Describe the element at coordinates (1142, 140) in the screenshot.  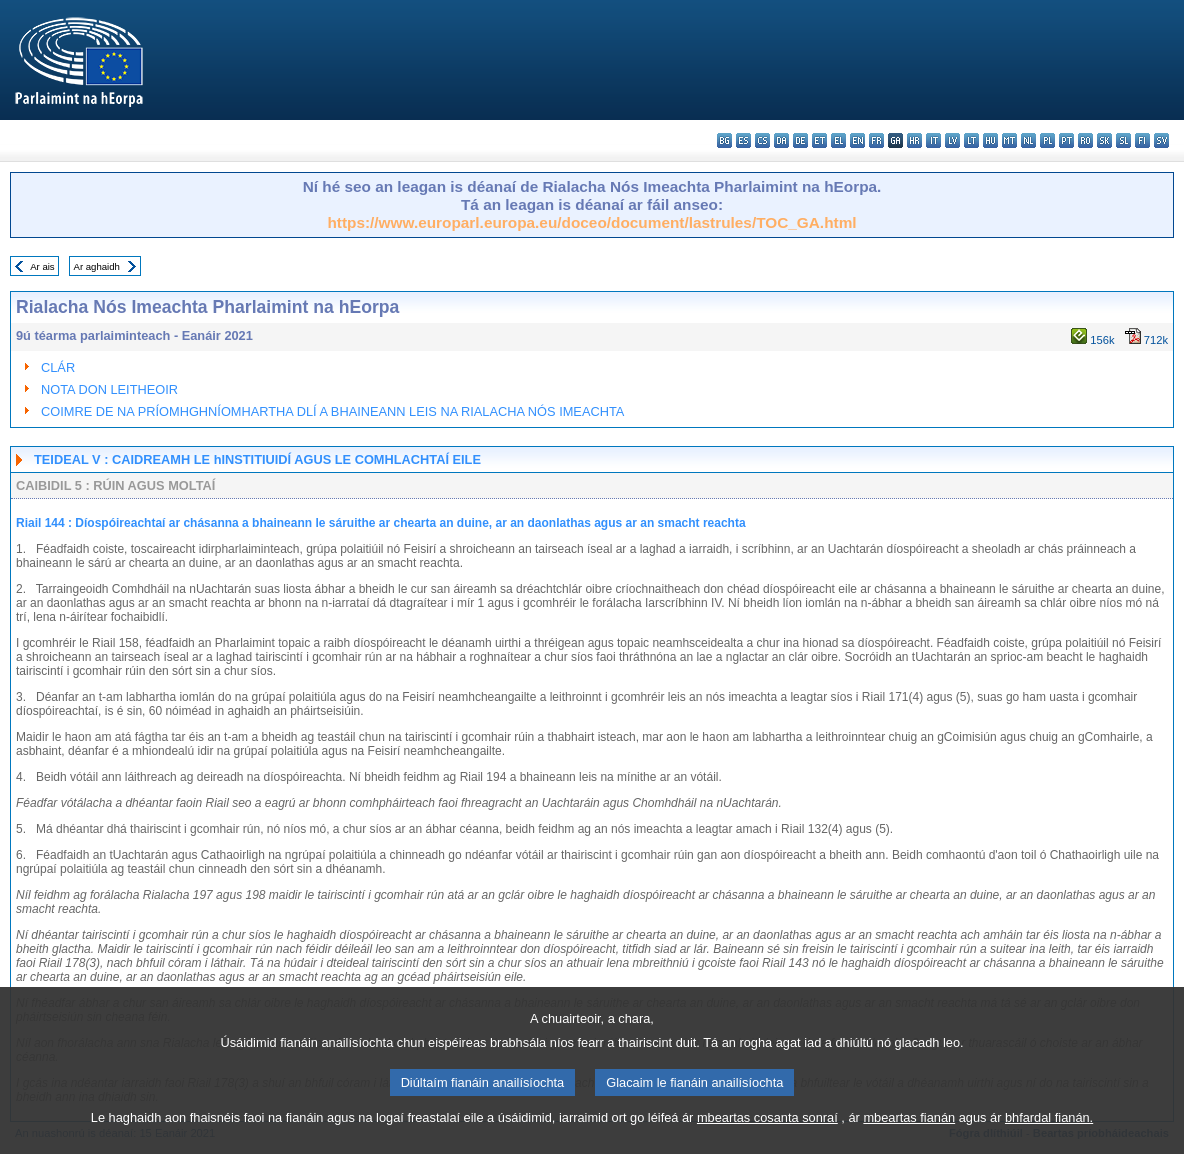
I see `fi - suomi` at that location.